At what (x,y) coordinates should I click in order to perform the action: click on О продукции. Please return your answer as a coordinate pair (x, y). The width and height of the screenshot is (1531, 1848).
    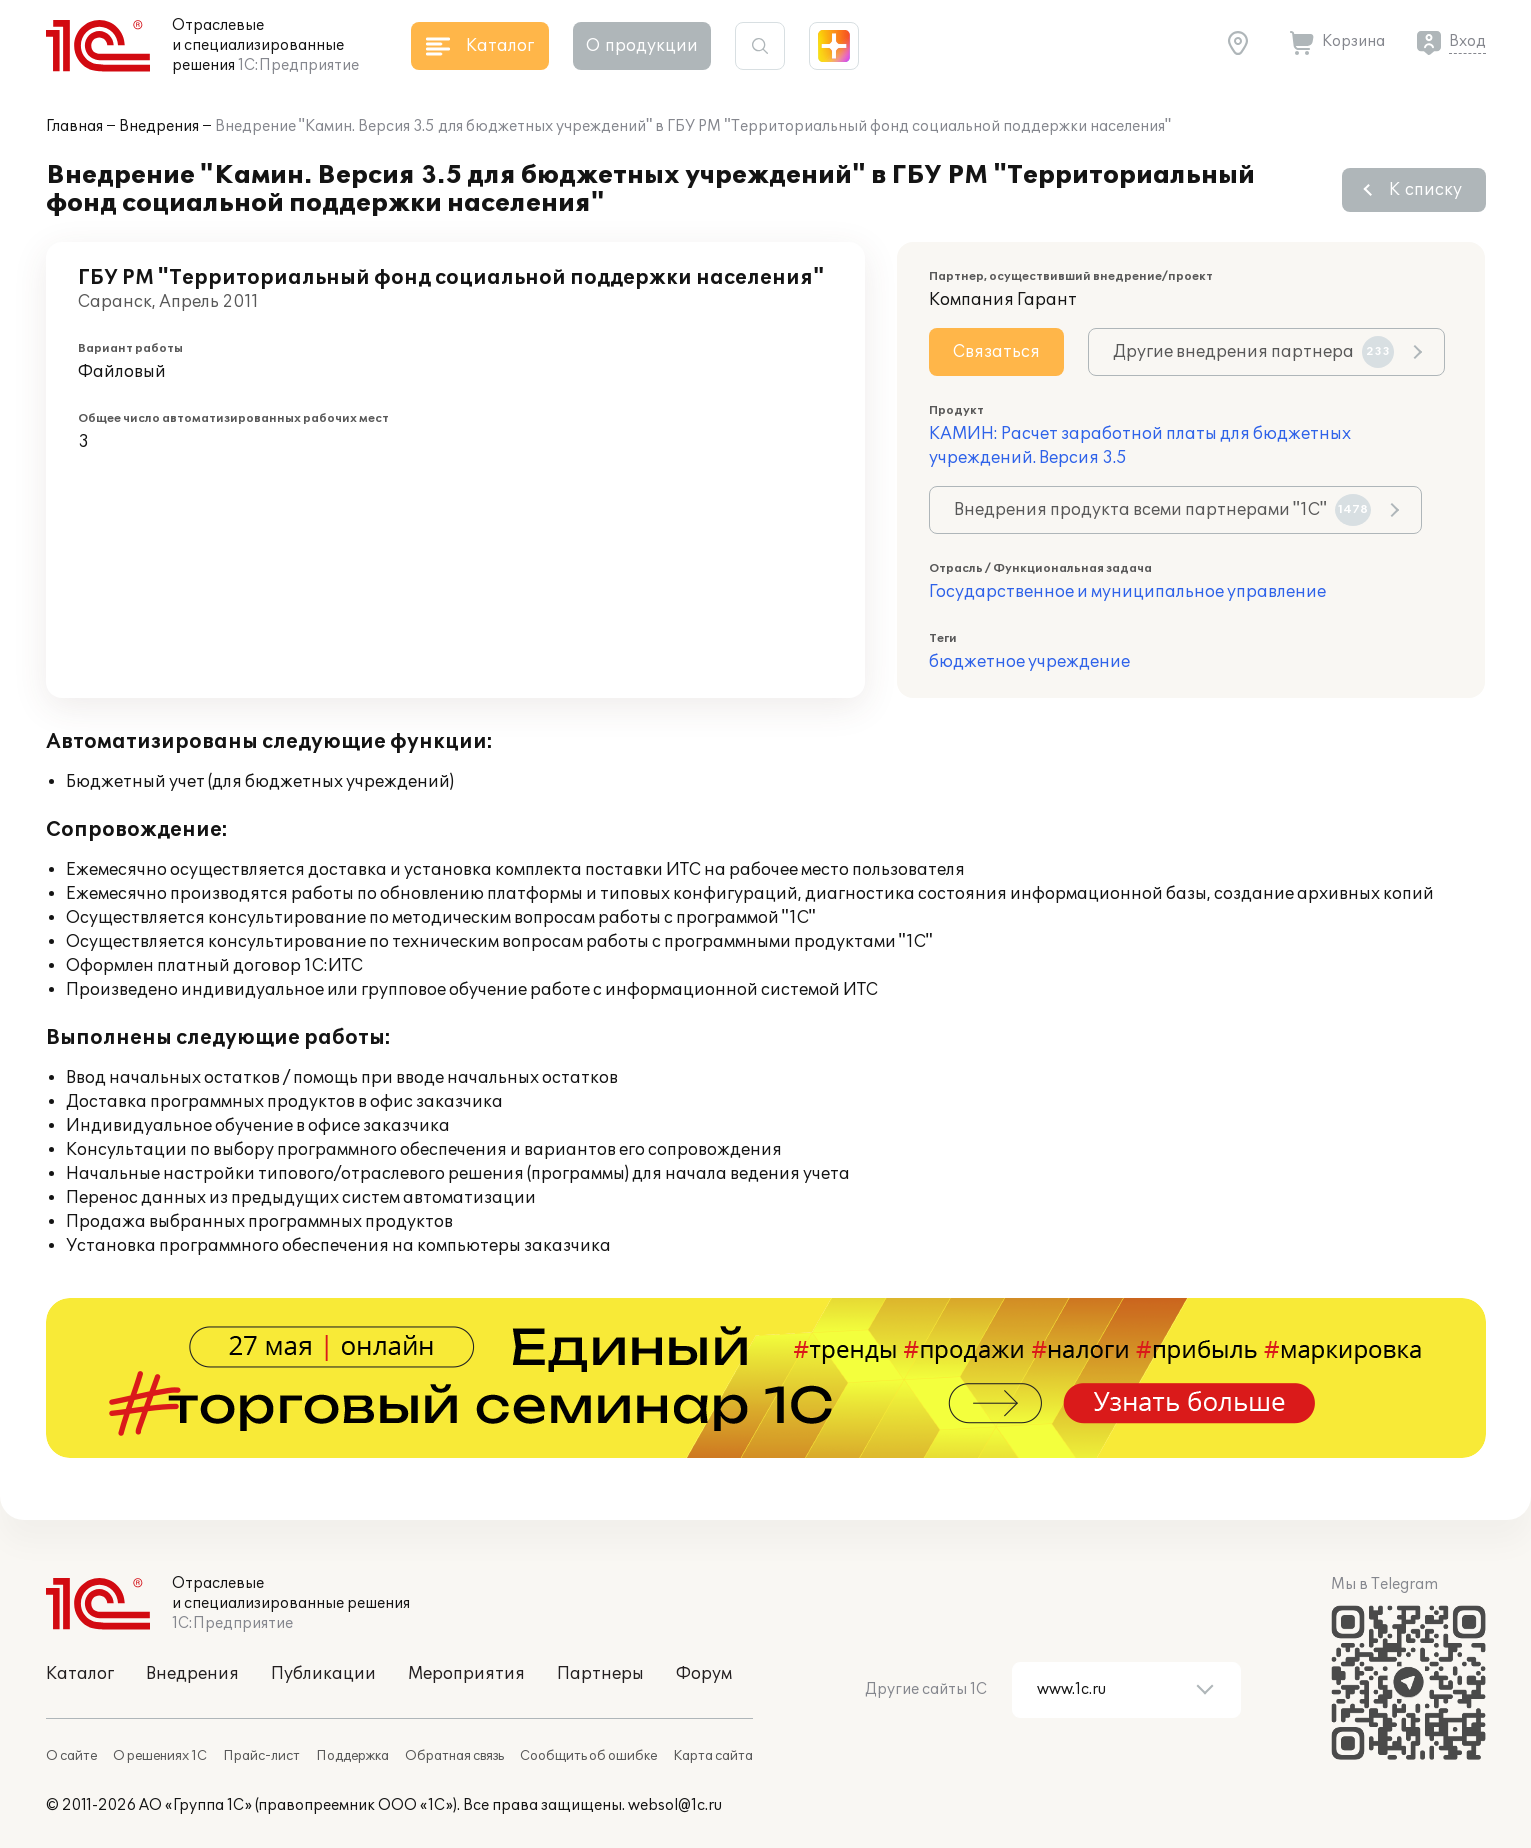
    Looking at the image, I should click on (642, 46).